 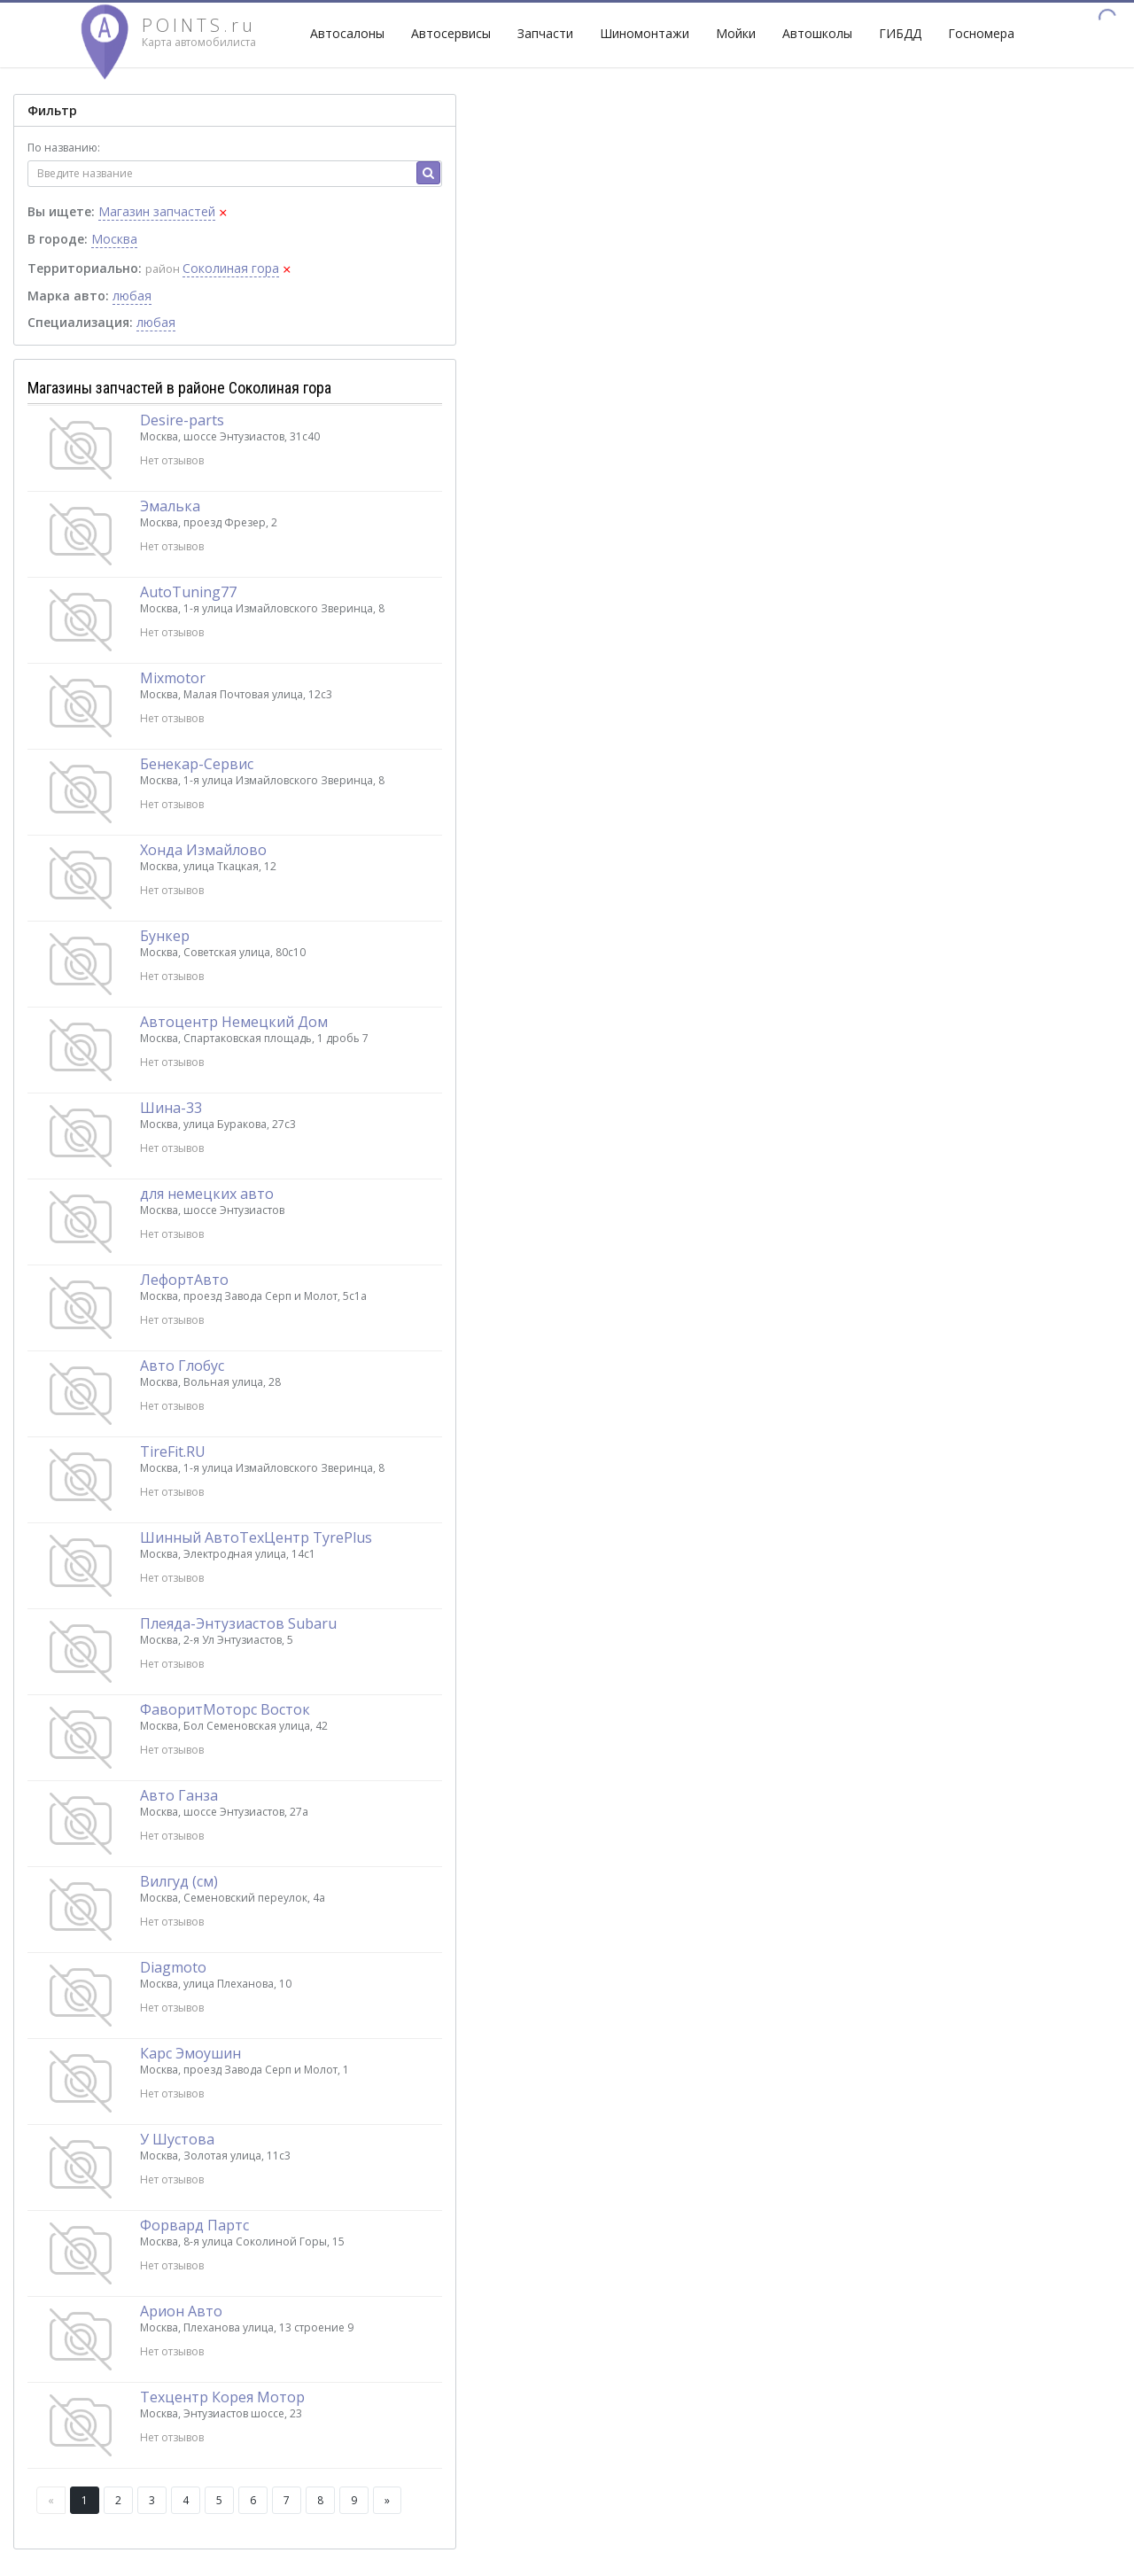 I want to click on Мойки, so click(x=736, y=33).